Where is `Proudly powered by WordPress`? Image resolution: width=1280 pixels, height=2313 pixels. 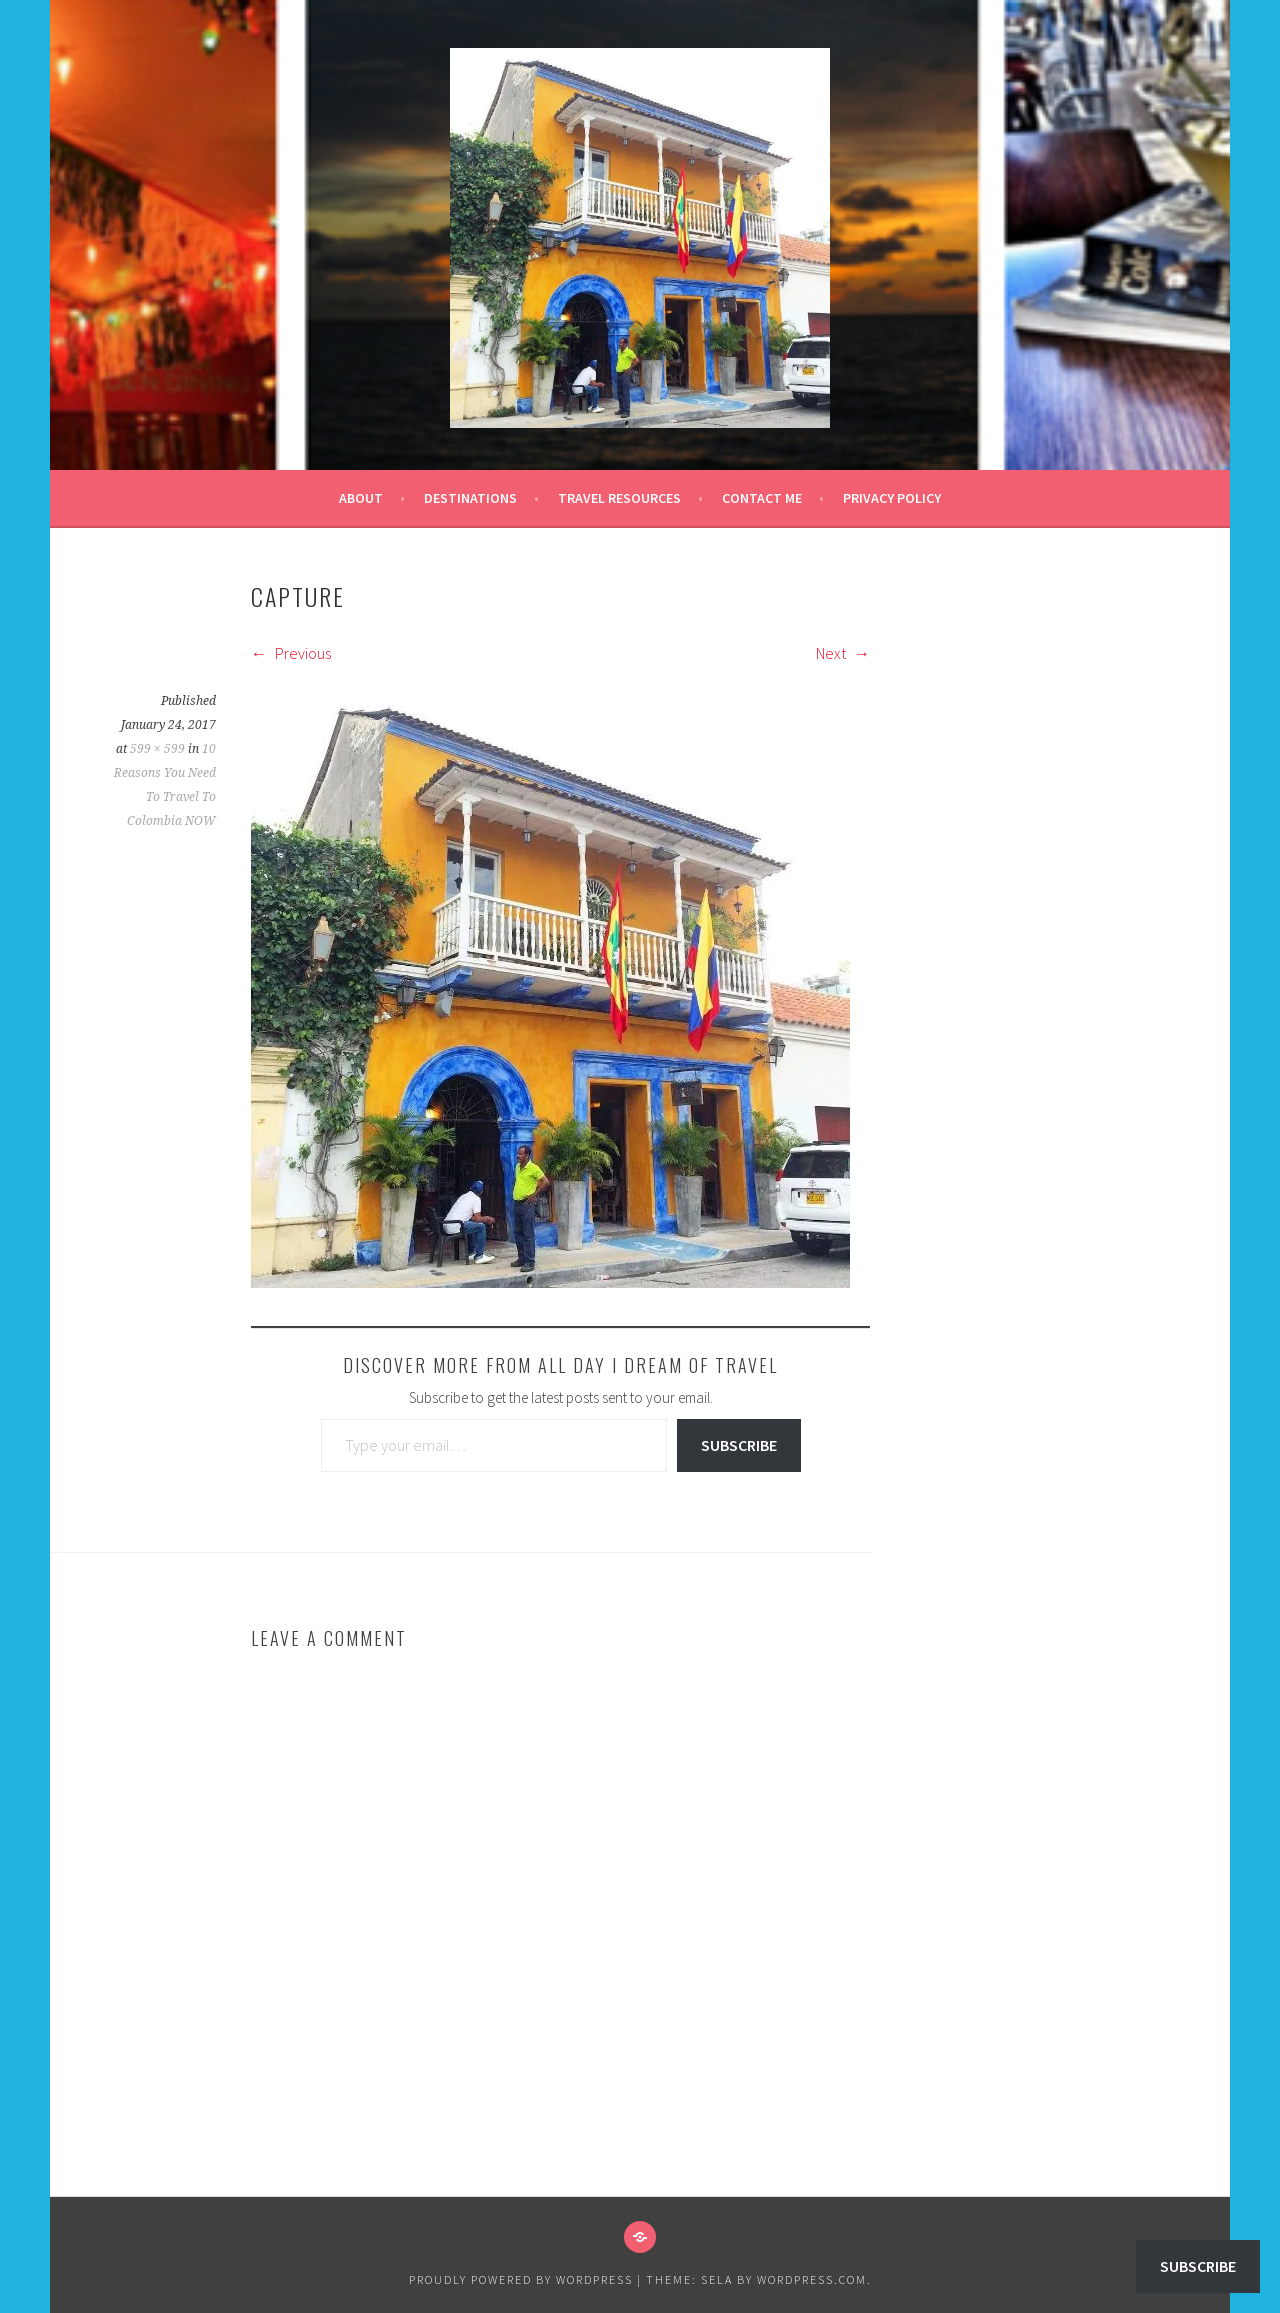 Proudly powered by WordPress is located at coordinates (521, 2279).